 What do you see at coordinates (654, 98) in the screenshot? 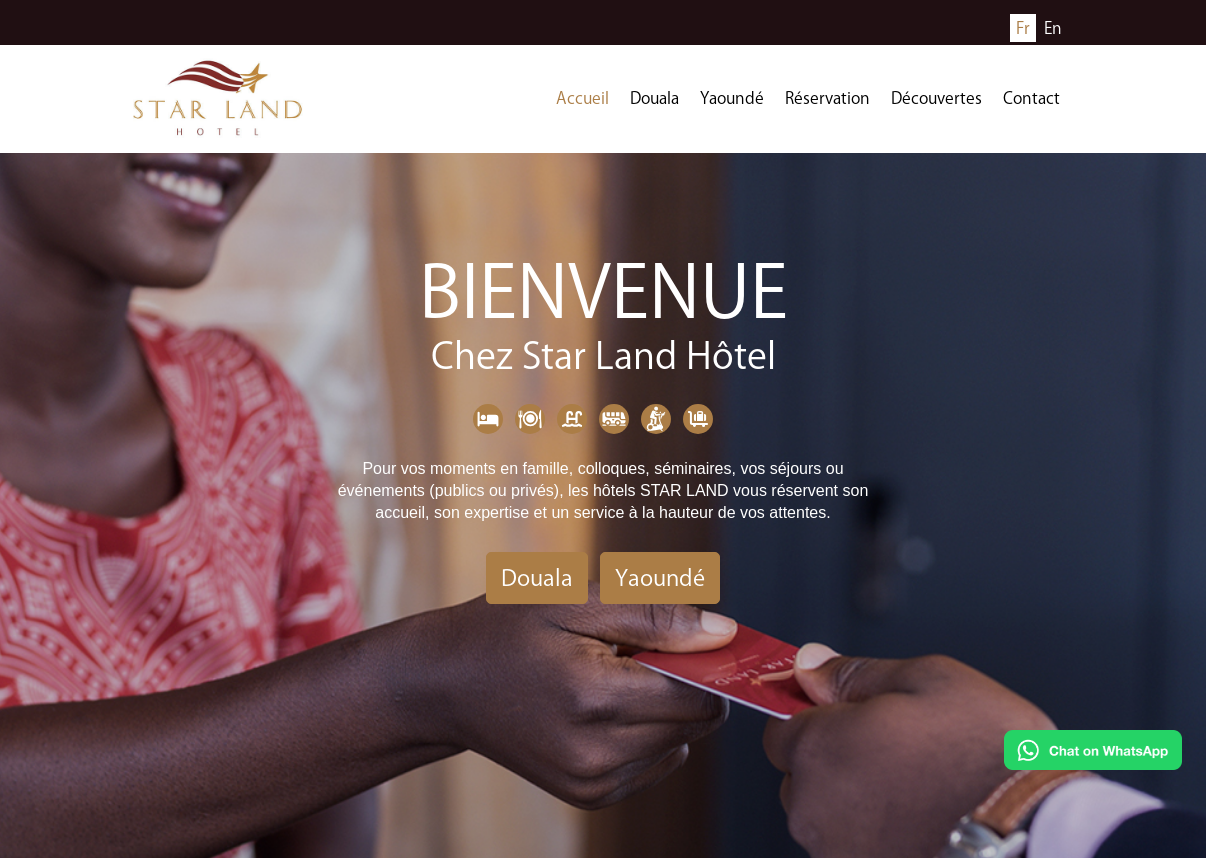
I see `Douala` at bounding box center [654, 98].